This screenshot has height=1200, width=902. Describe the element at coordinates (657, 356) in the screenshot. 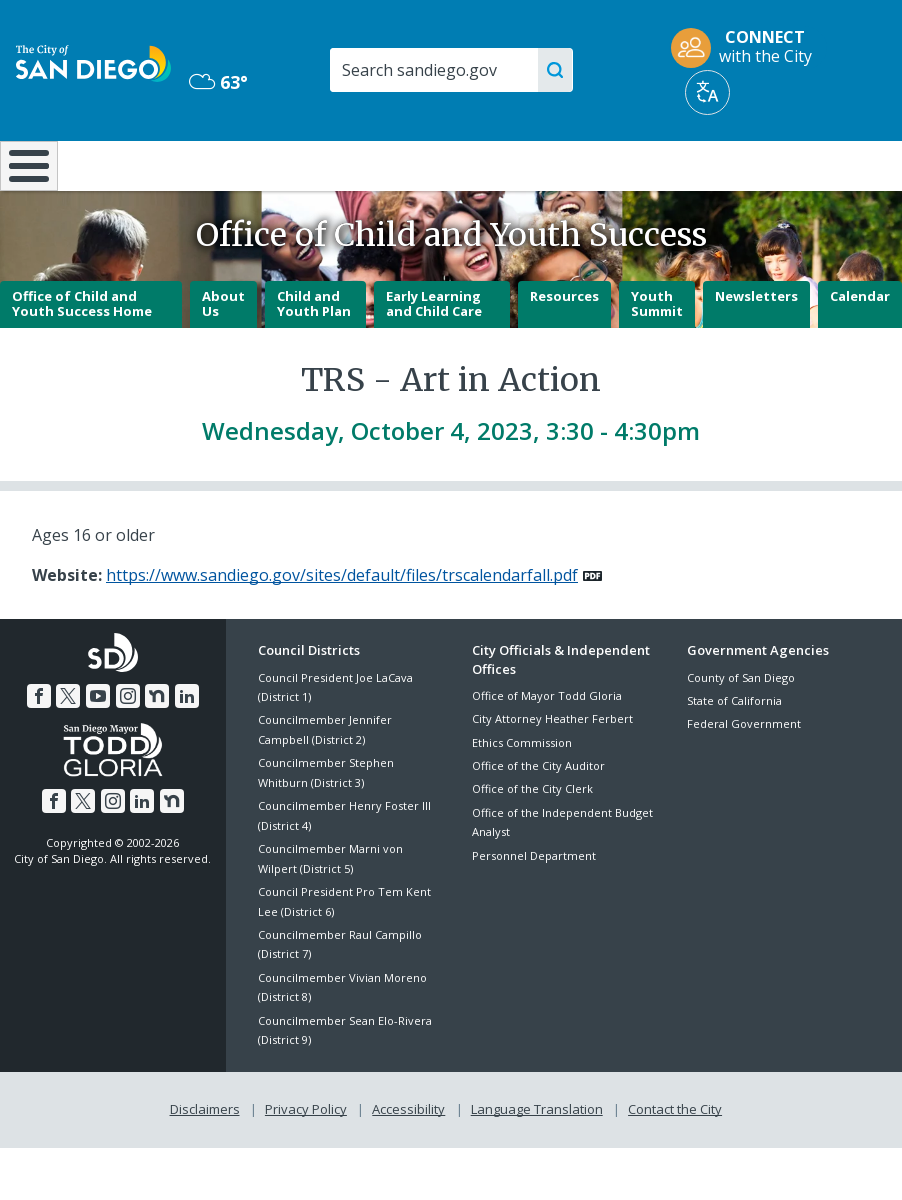

I see `Youth Summit` at that location.